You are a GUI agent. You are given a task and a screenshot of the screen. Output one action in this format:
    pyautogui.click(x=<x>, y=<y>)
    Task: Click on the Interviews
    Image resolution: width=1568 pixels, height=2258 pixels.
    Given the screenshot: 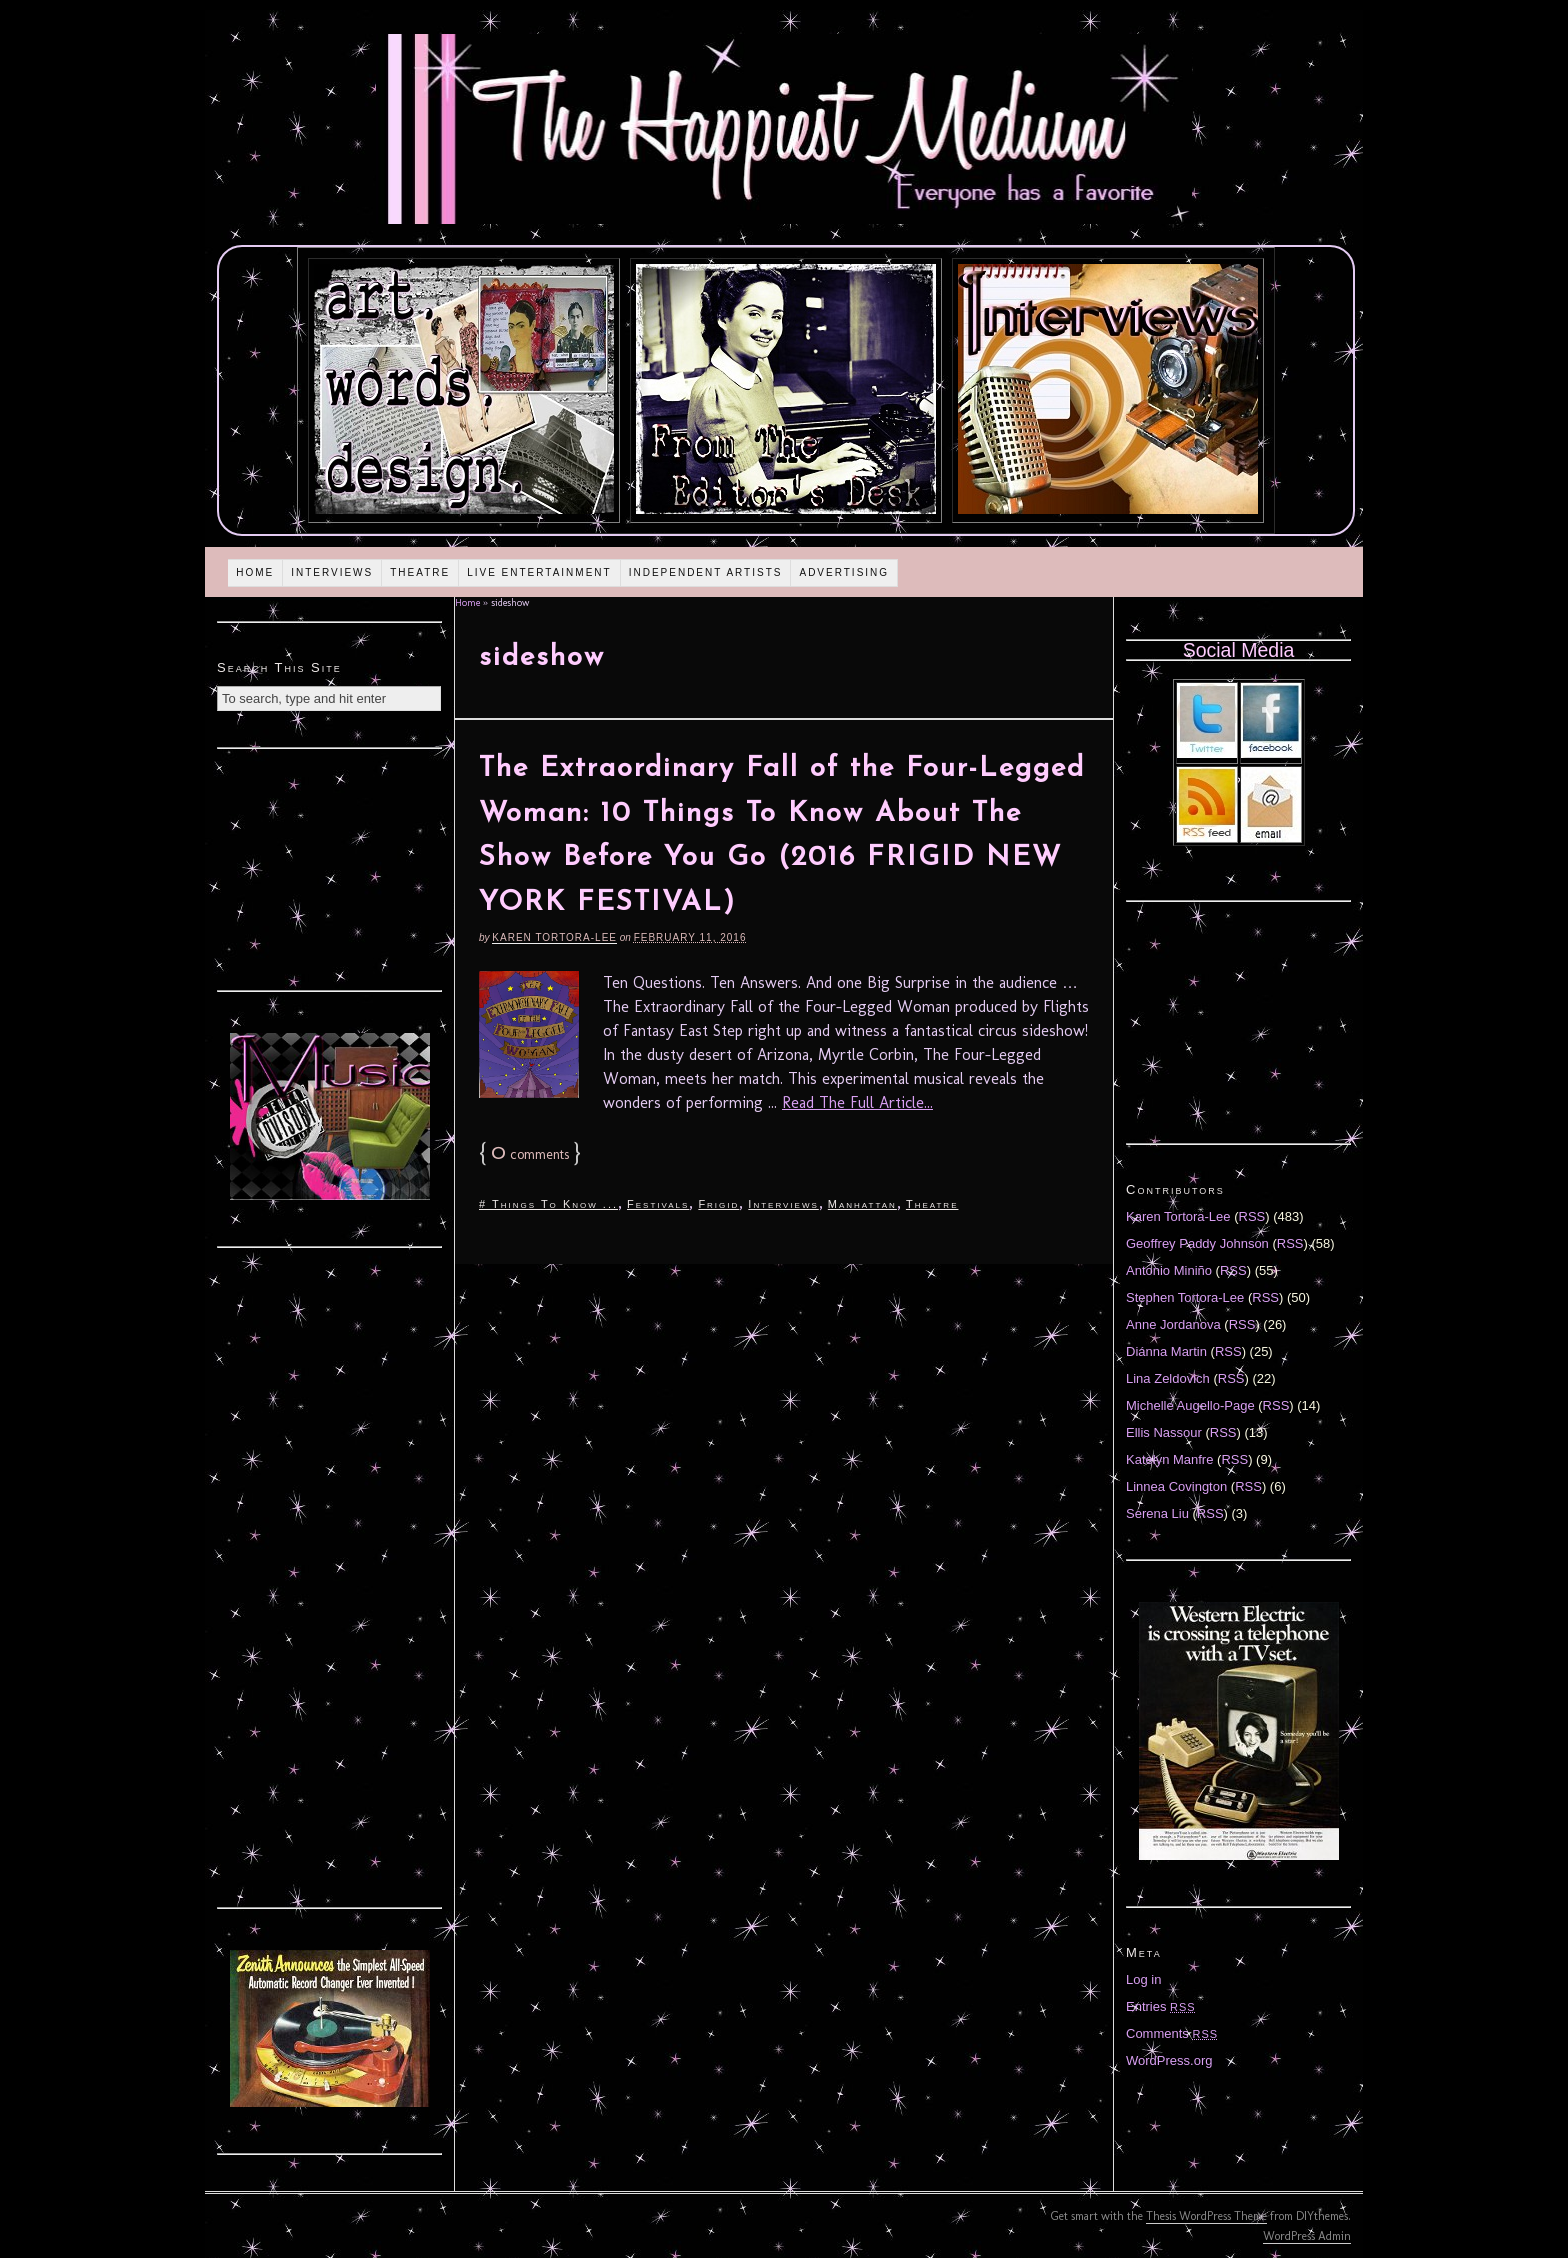 What is the action you would take?
    pyautogui.click(x=332, y=572)
    